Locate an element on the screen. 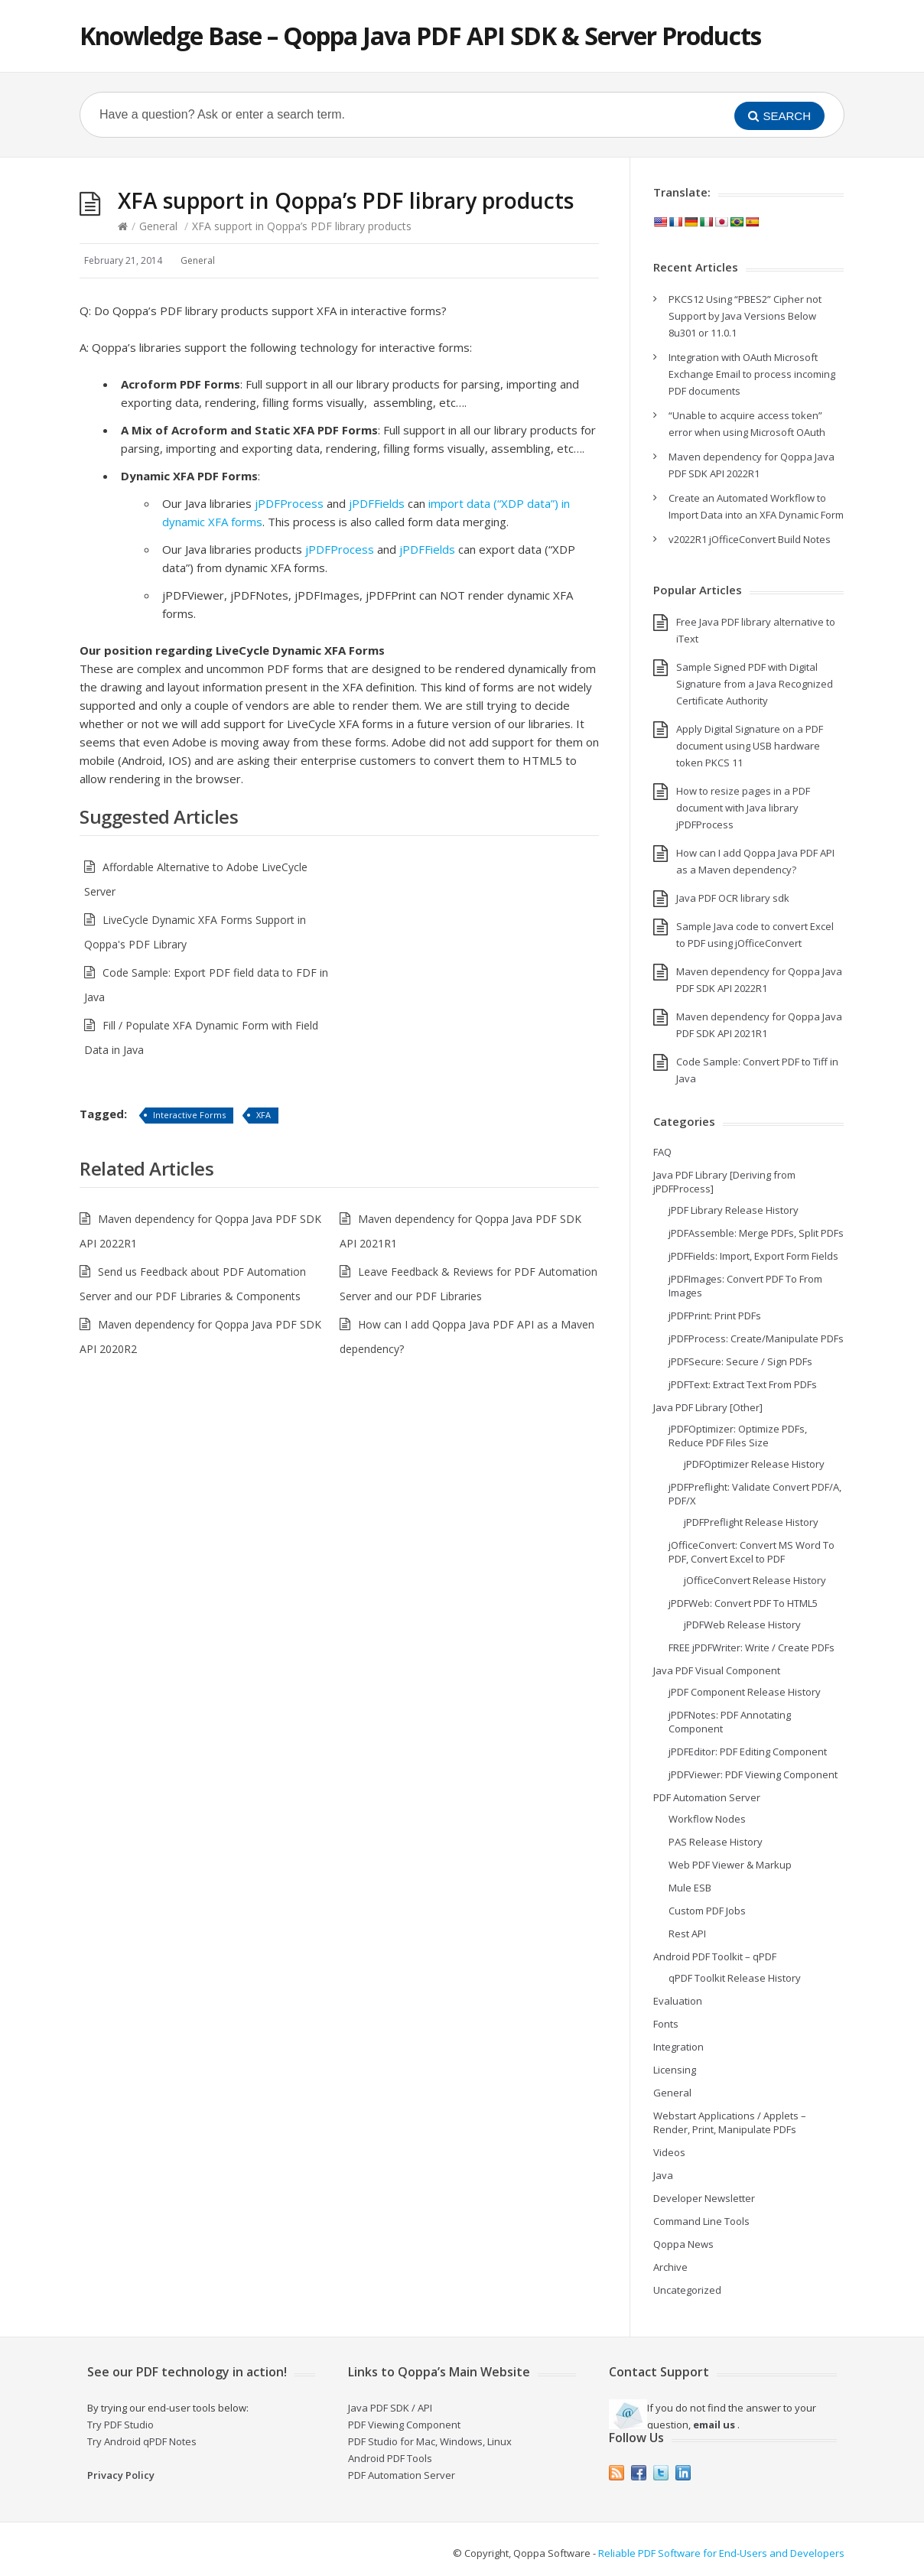 This screenshot has height=2576, width=924. jPDFPrint: Print PDFs is located at coordinates (715, 1315).